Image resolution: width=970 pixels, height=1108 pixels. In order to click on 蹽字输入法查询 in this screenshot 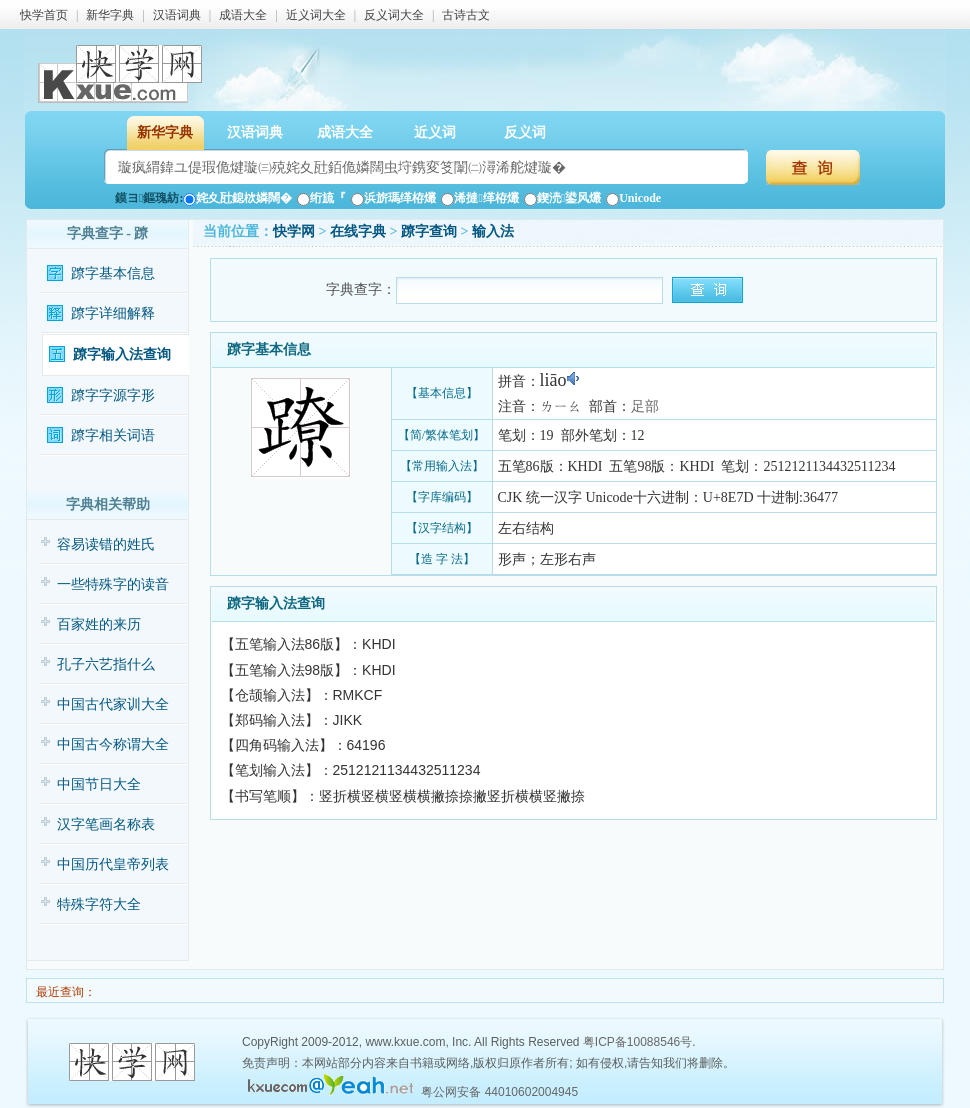, I will do `click(122, 354)`.